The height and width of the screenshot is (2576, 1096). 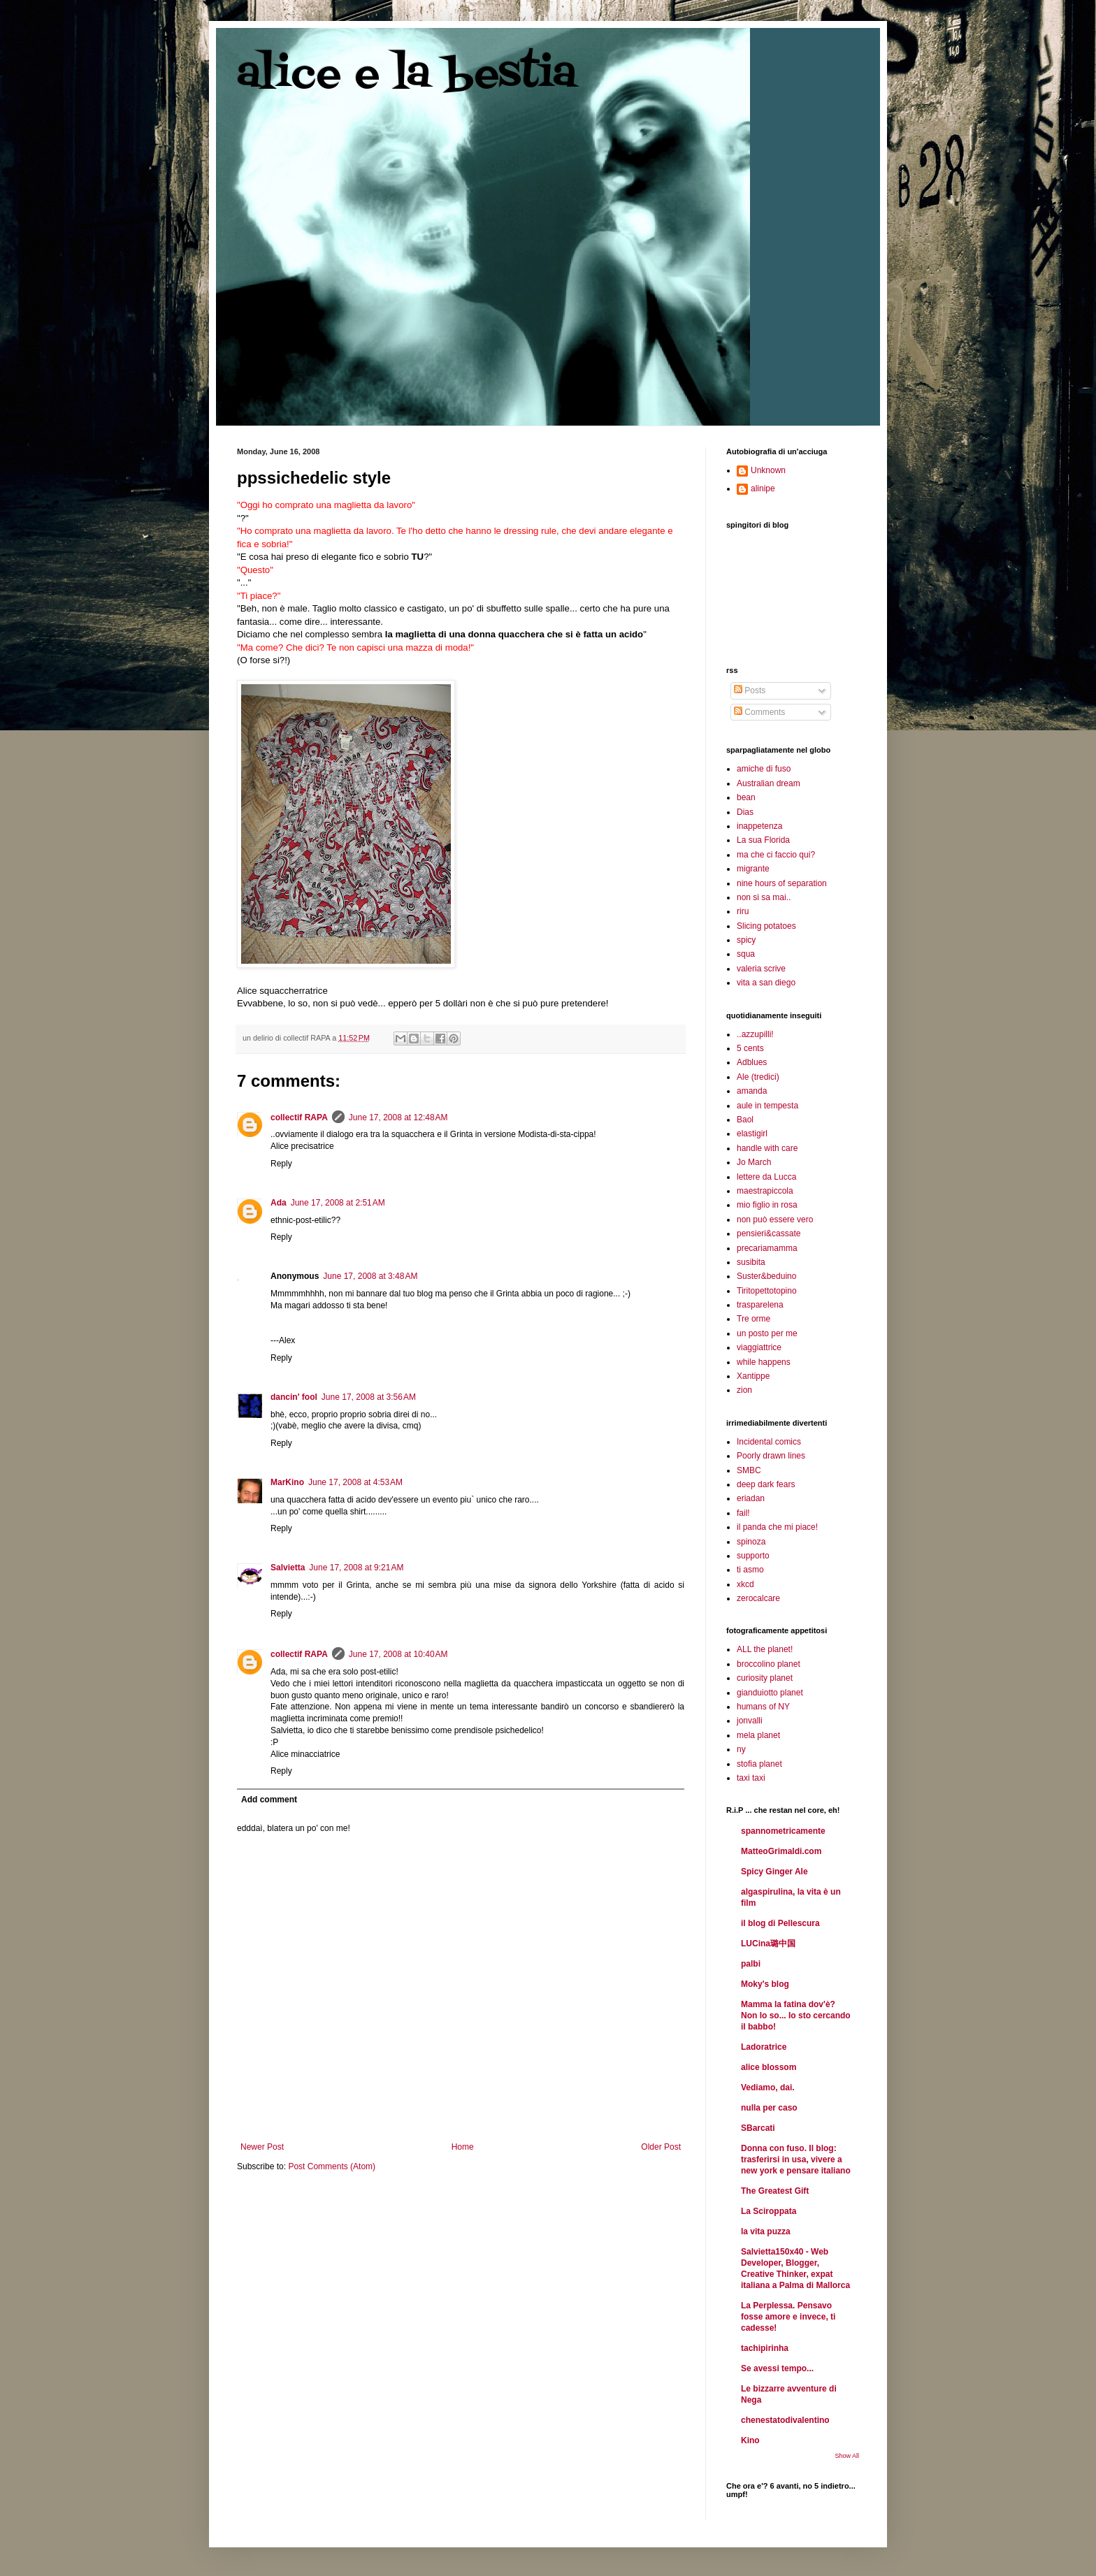 I want to click on Ladoratrice, so click(x=763, y=2047).